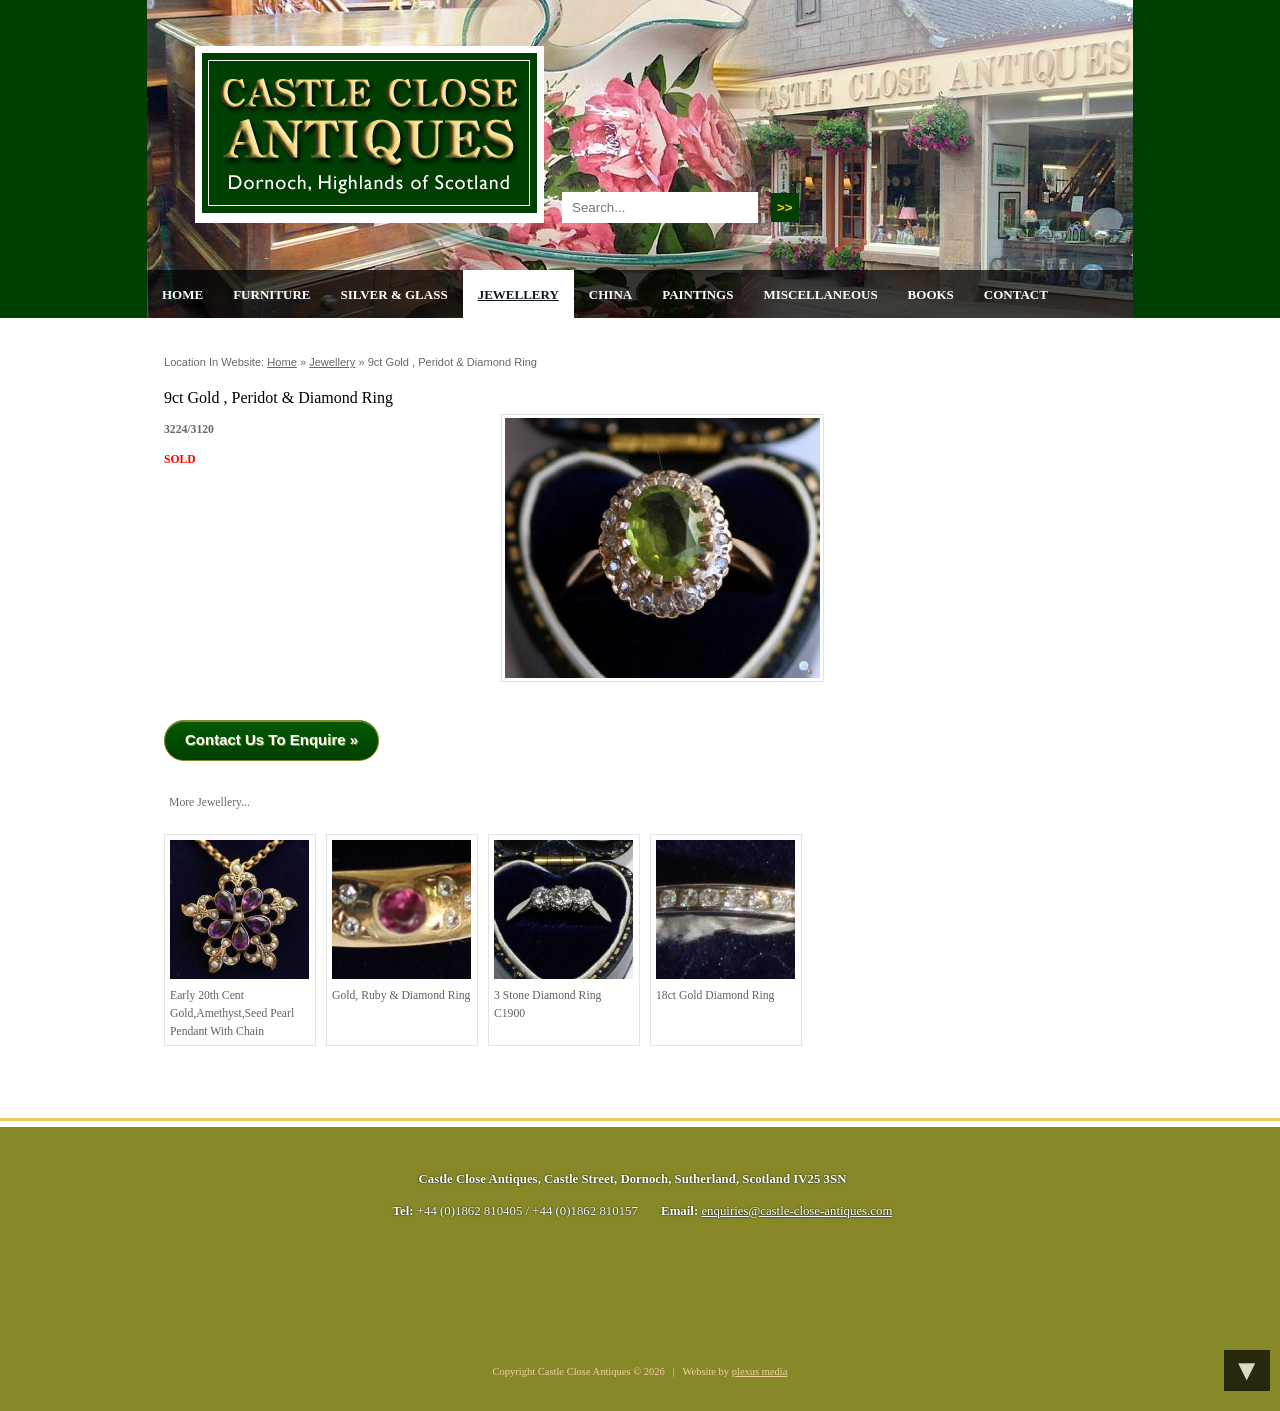  Describe the element at coordinates (393, 294) in the screenshot. I see `Silver & Glass` at that location.